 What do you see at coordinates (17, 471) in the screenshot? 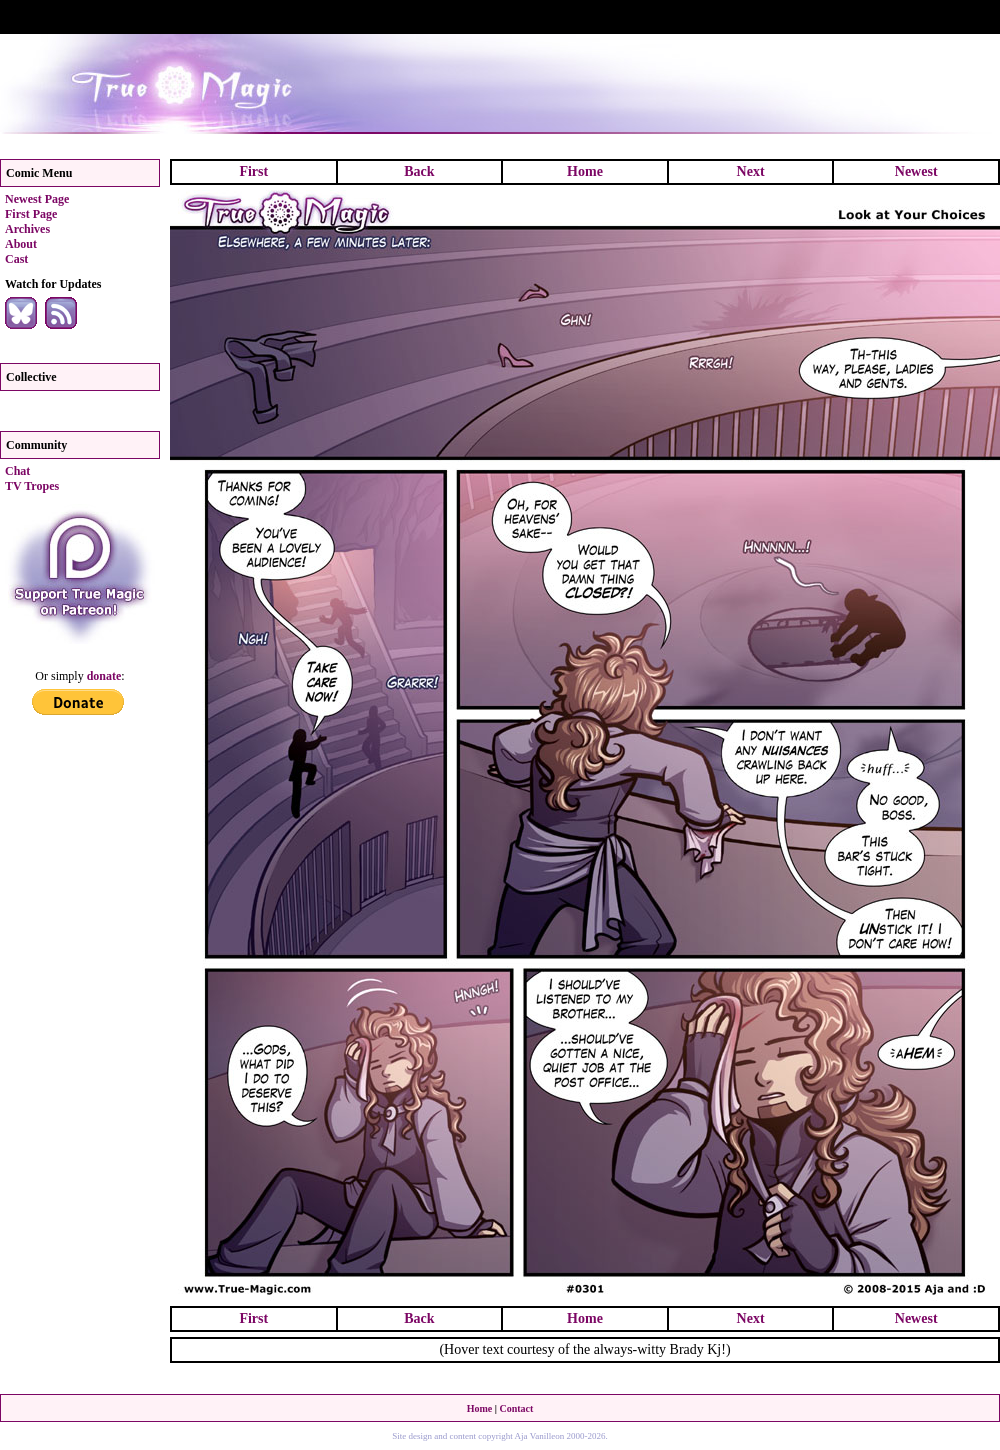
I see `Chat` at bounding box center [17, 471].